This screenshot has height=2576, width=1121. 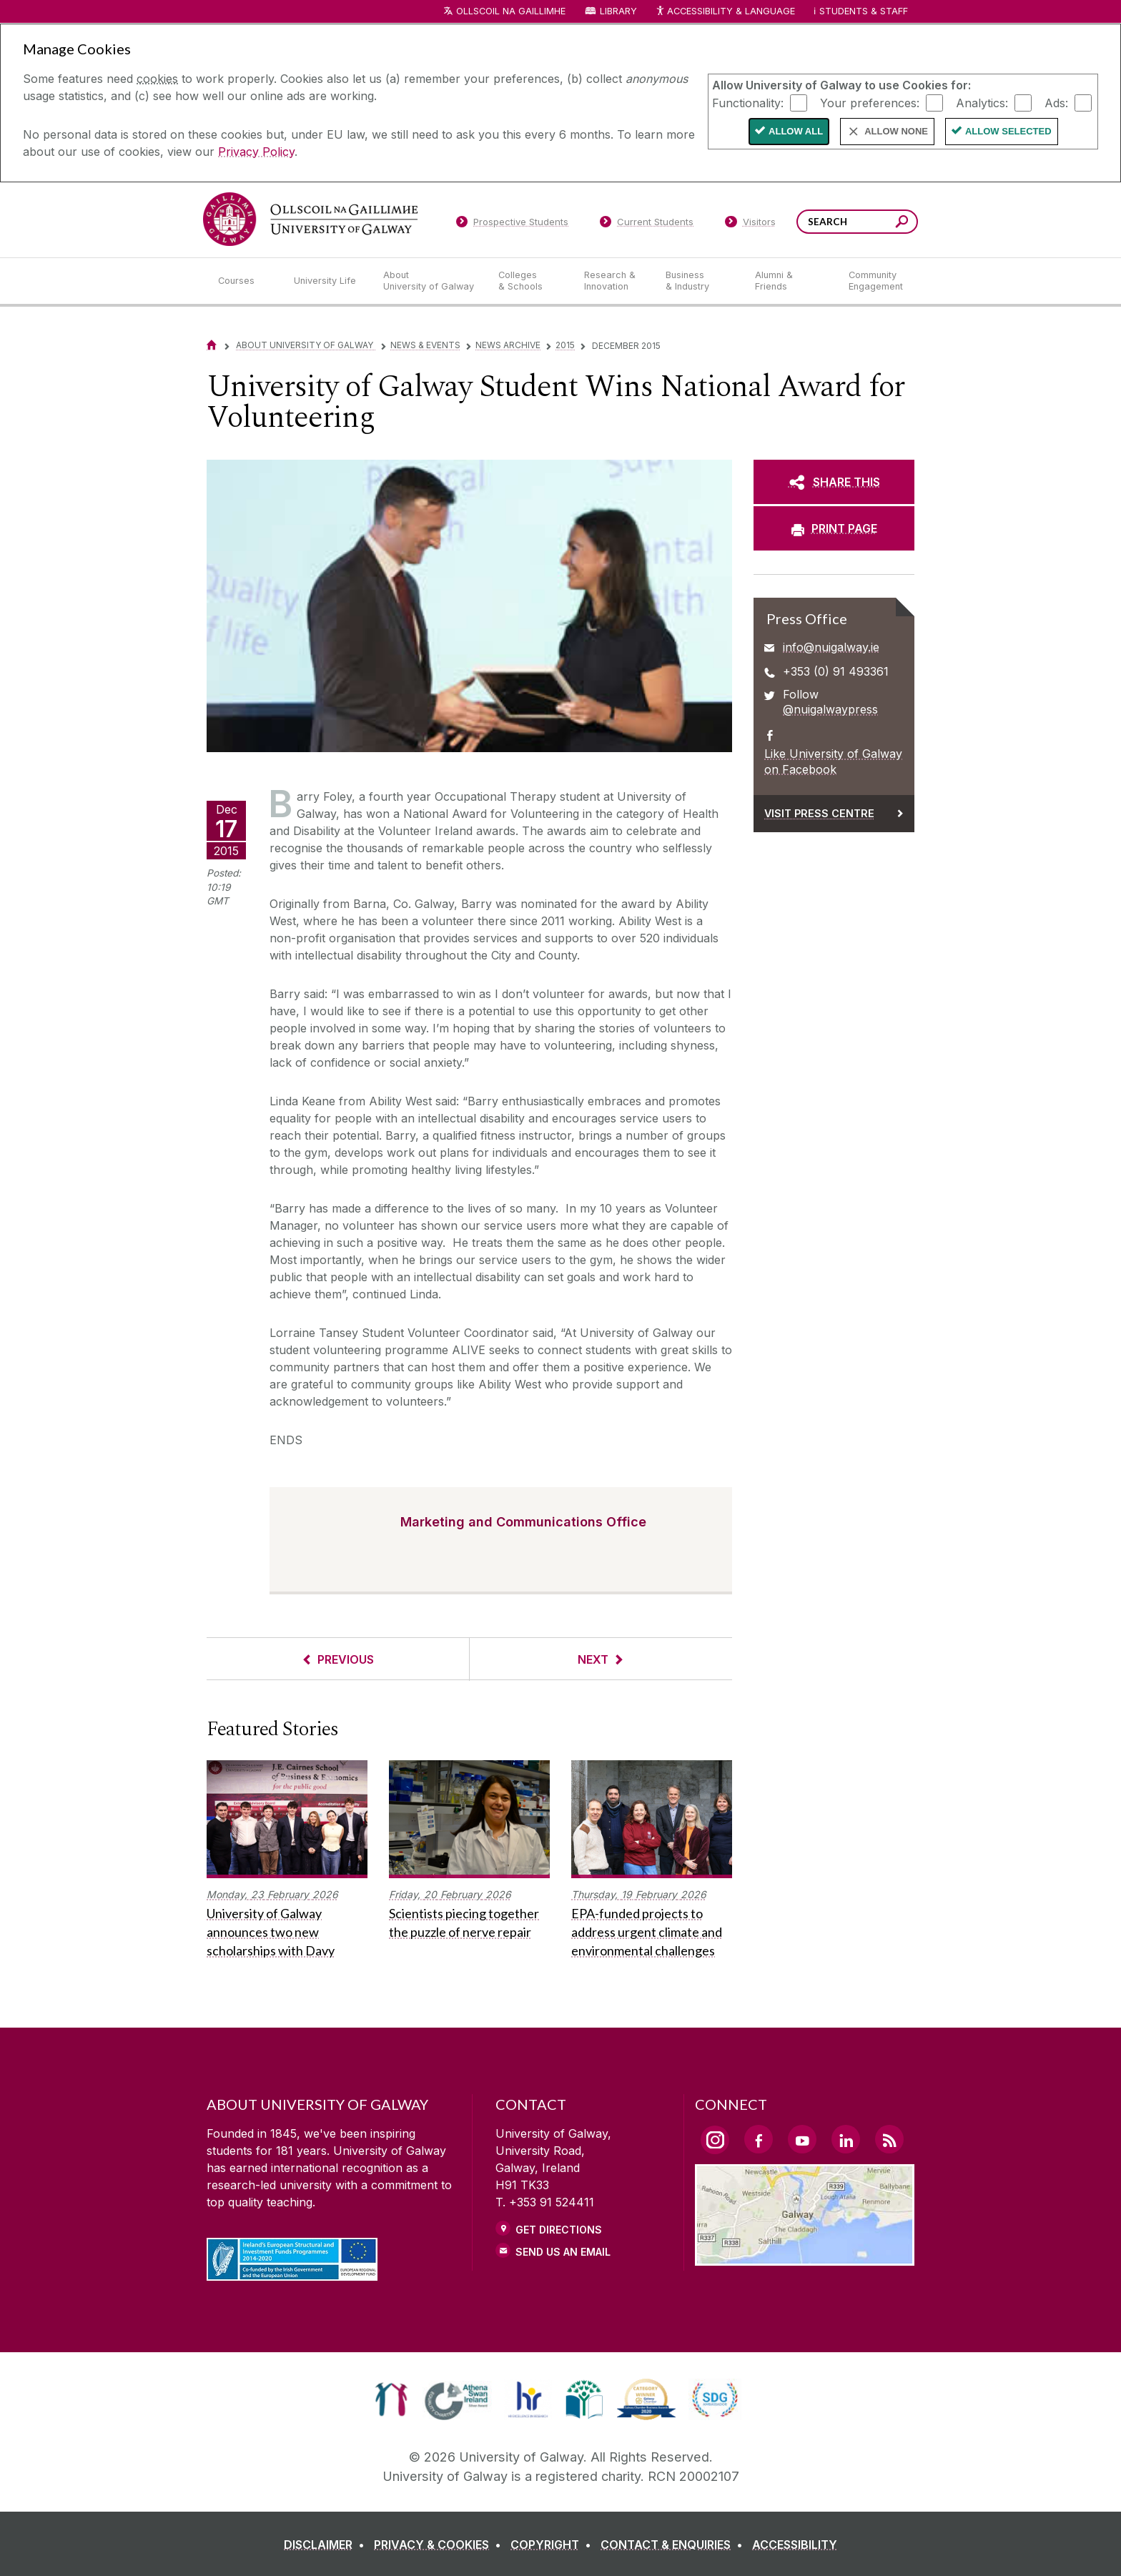 What do you see at coordinates (647, 224) in the screenshot?
I see `[Current Students]` at bounding box center [647, 224].